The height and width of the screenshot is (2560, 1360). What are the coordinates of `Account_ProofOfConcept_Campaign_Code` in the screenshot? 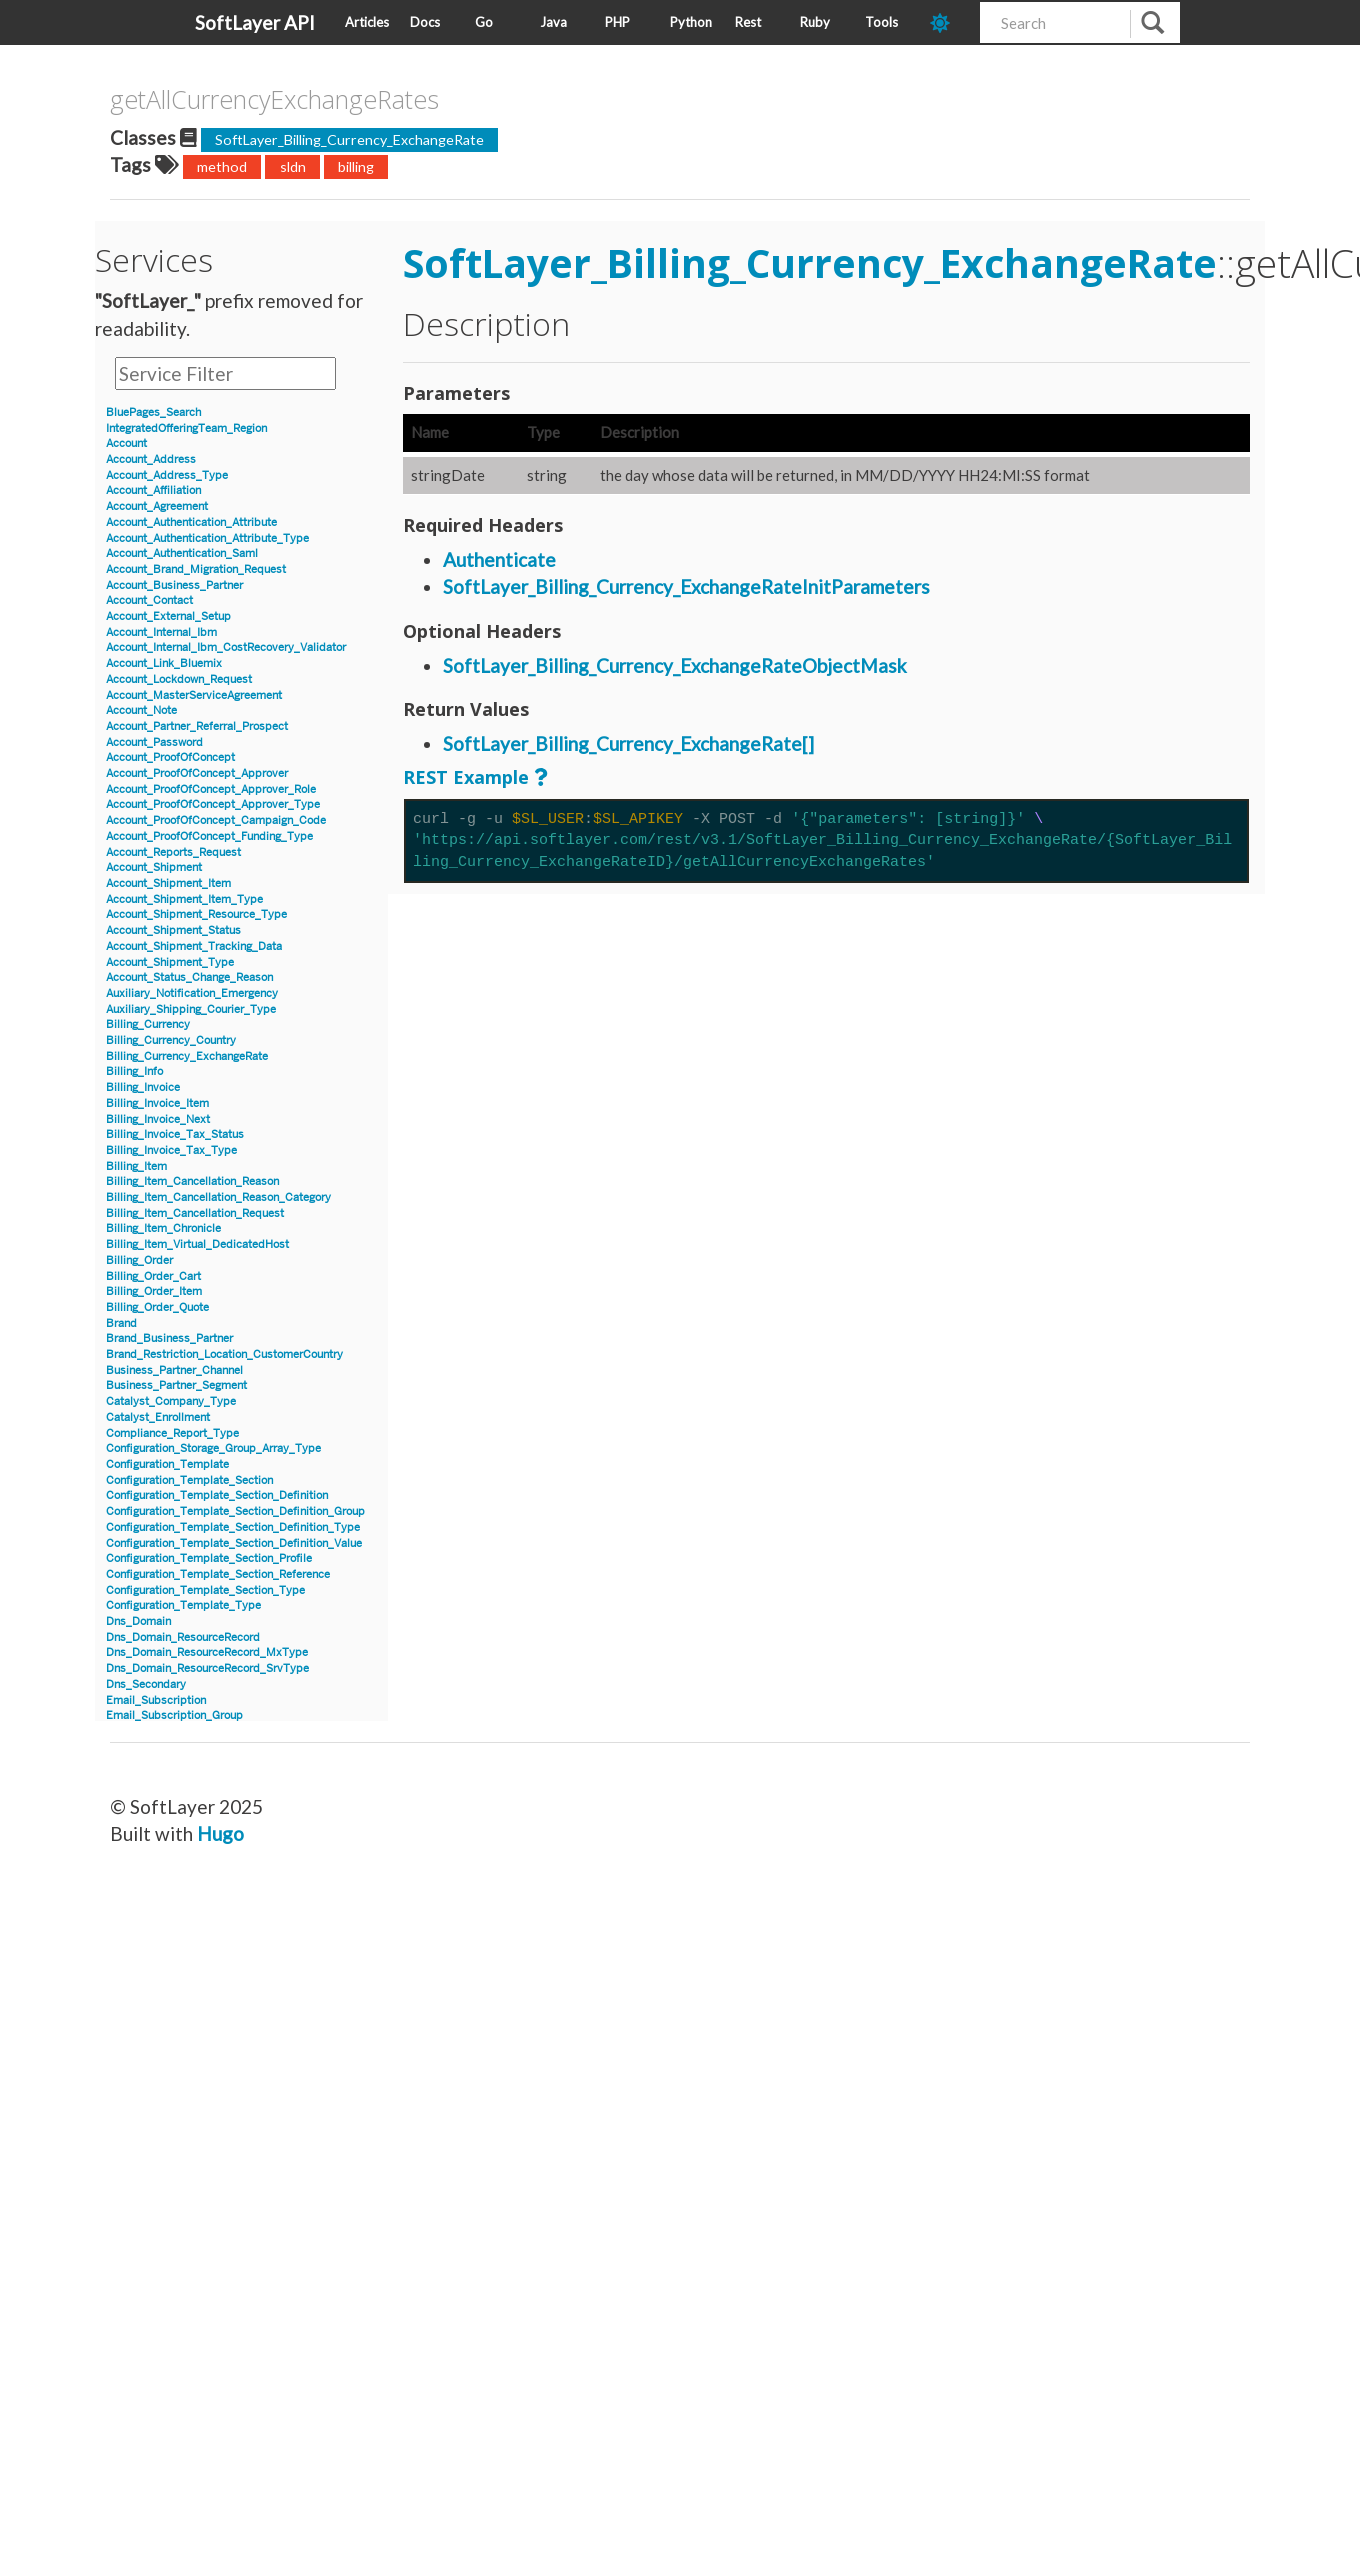 It's located at (216, 820).